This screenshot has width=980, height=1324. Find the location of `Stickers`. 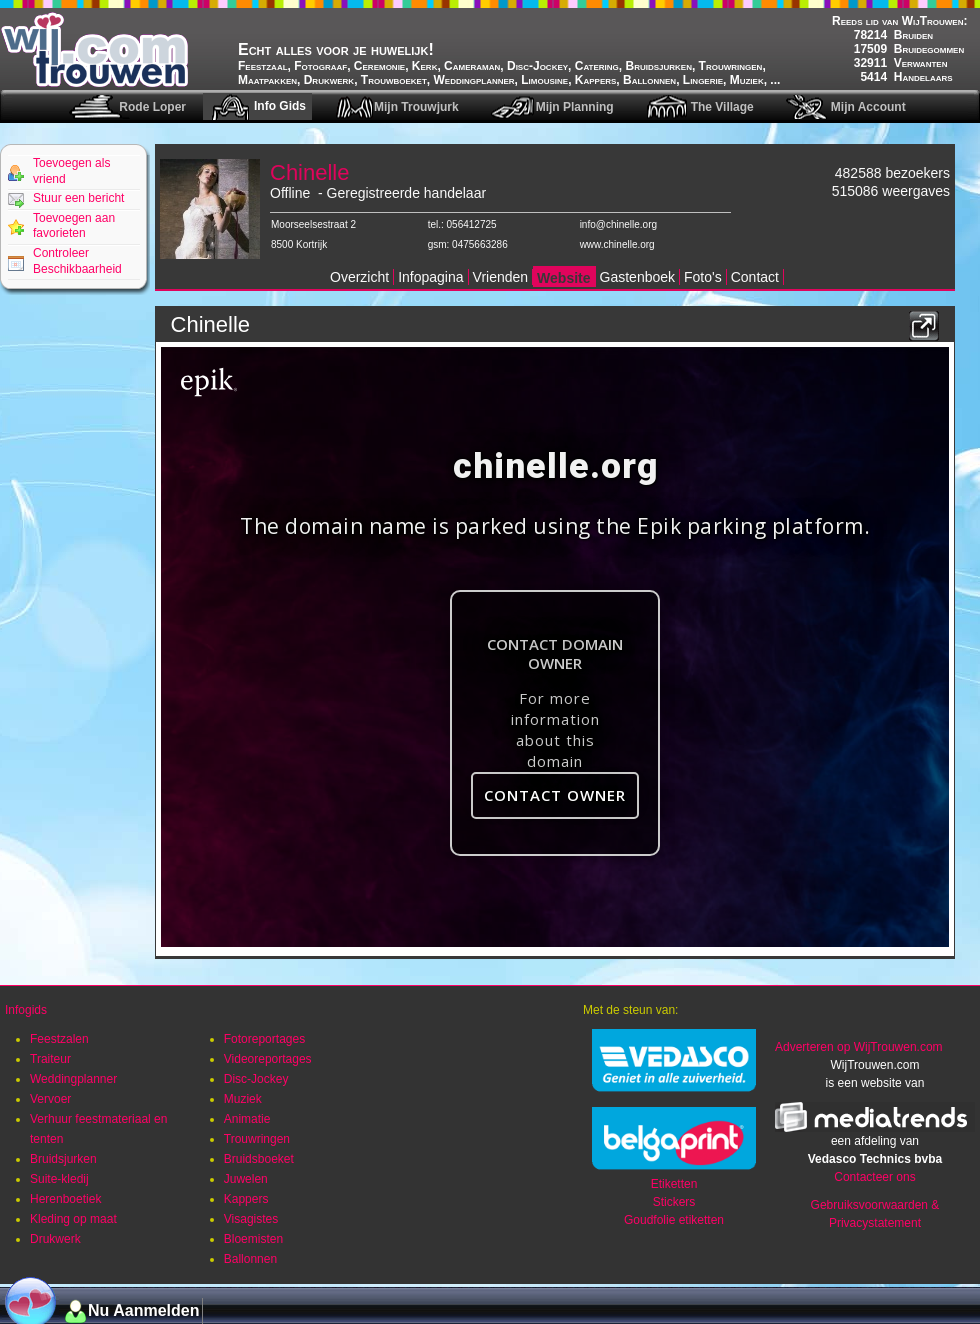

Stickers is located at coordinates (674, 1202).